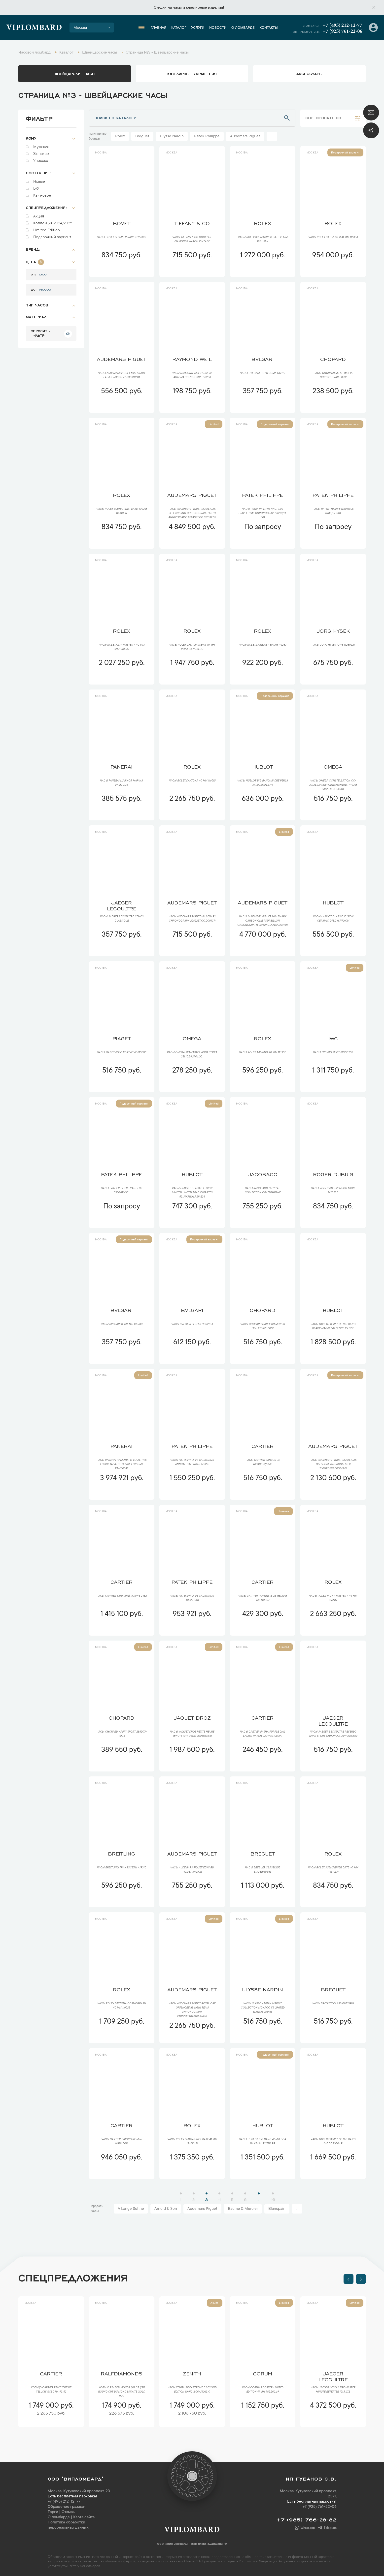 The height and width of the screenshot is (2576, 384). Describe the element at coordinates (121, 1464) in the screenshot. I see `Часы Panerai Radiomir Specialities Lo Scienziato Tourbillon GMT PAM00348` at that location.